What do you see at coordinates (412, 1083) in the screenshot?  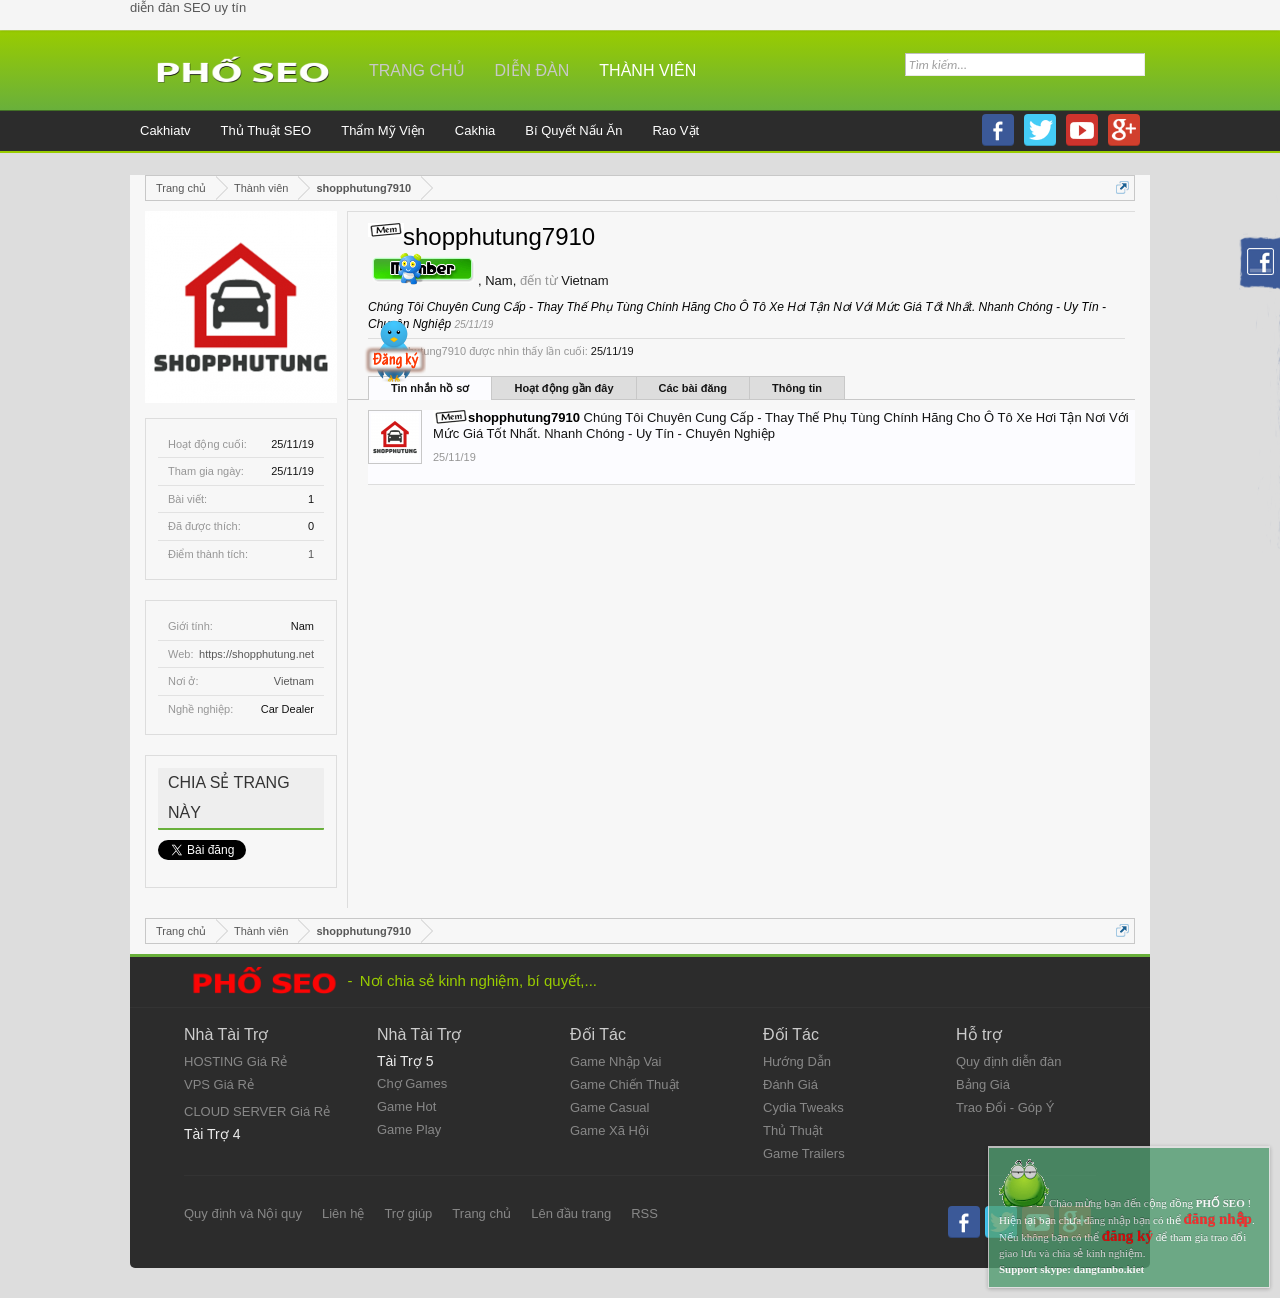 I see `Chợ Games` at bounding box center [412, 1083].